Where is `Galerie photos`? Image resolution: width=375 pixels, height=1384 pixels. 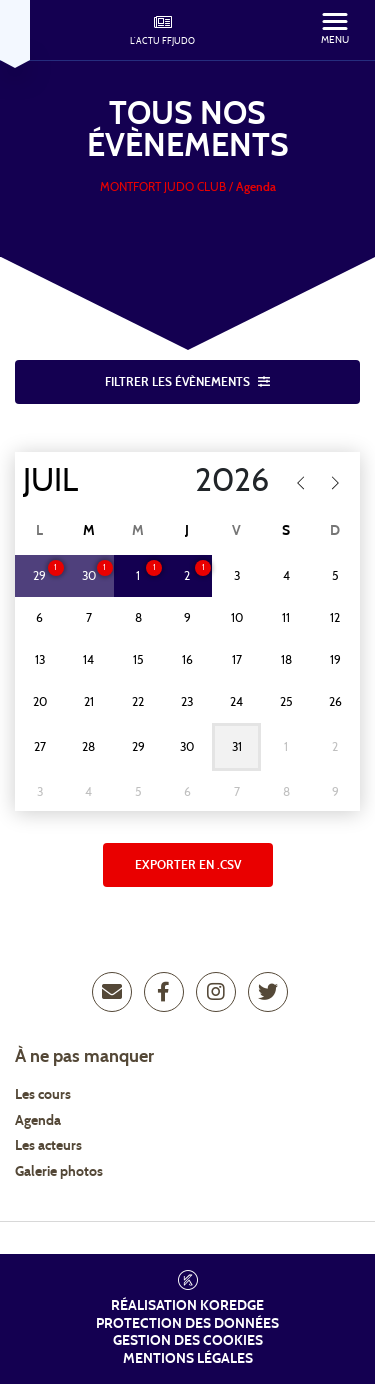
Galerie photos is located at coordinates (59, 1172).